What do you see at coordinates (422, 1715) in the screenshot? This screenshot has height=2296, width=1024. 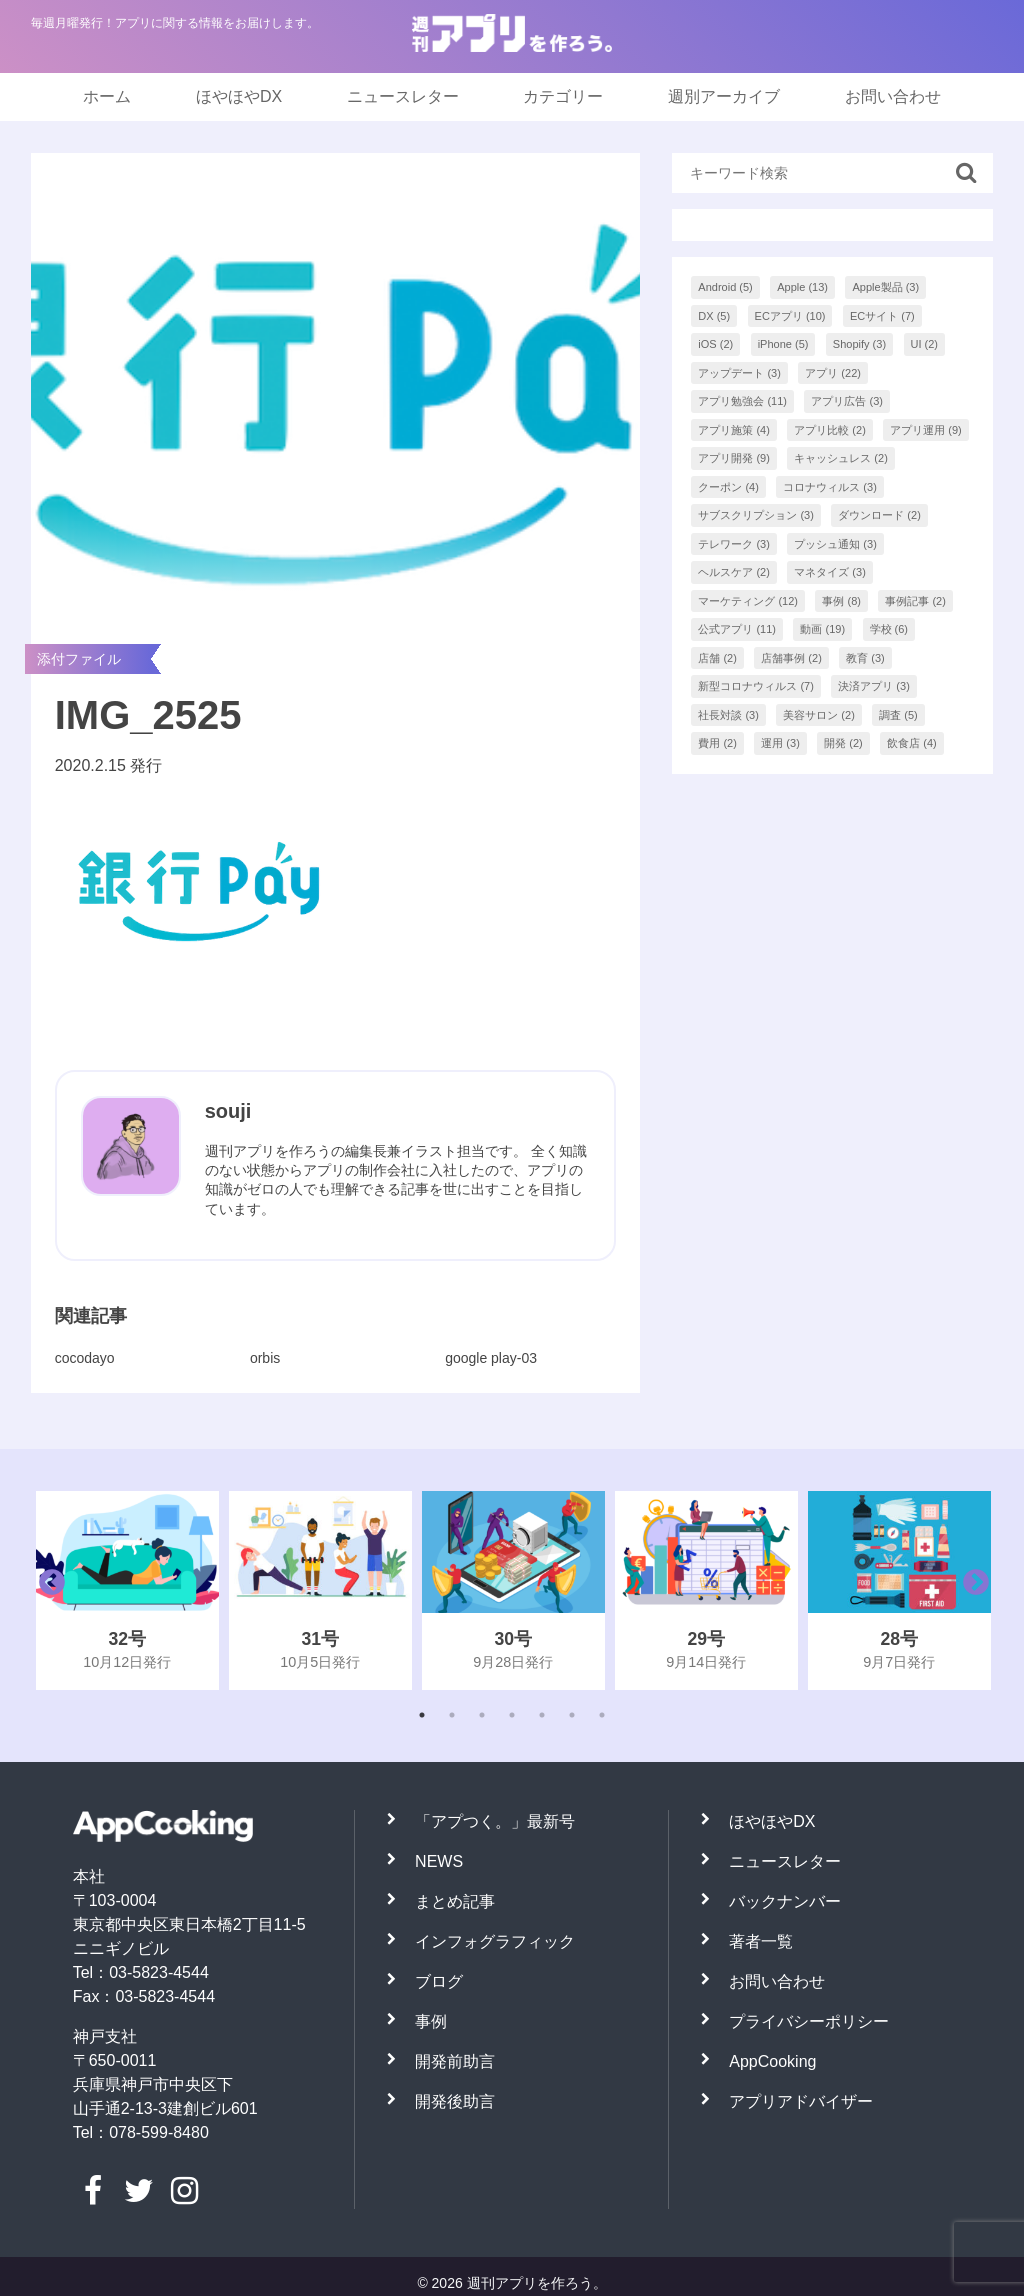 I see `1 [tab]` at bounding box center [422, 1715].